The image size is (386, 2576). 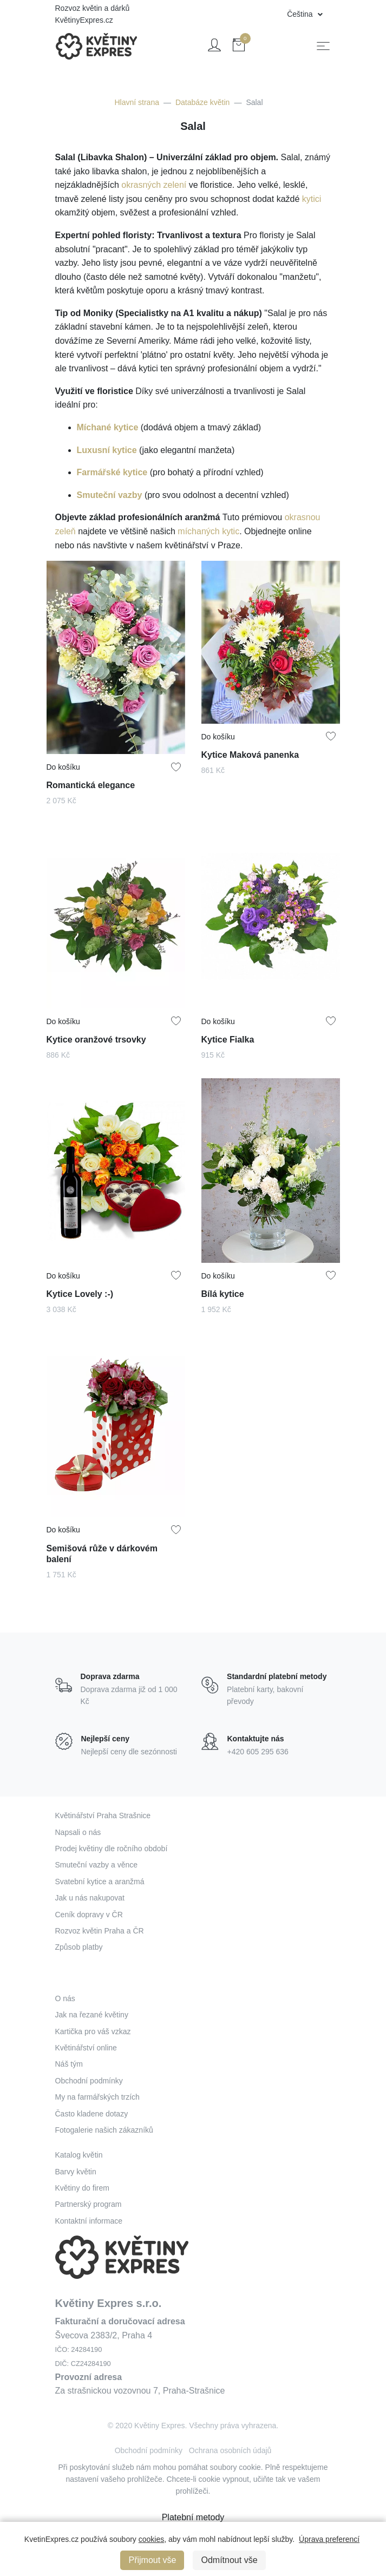 What do you see at coordinates (103, 1815) in the screenshot?
I see `Květinářství Praha Strašnice` at bounding box center [103, 1815].